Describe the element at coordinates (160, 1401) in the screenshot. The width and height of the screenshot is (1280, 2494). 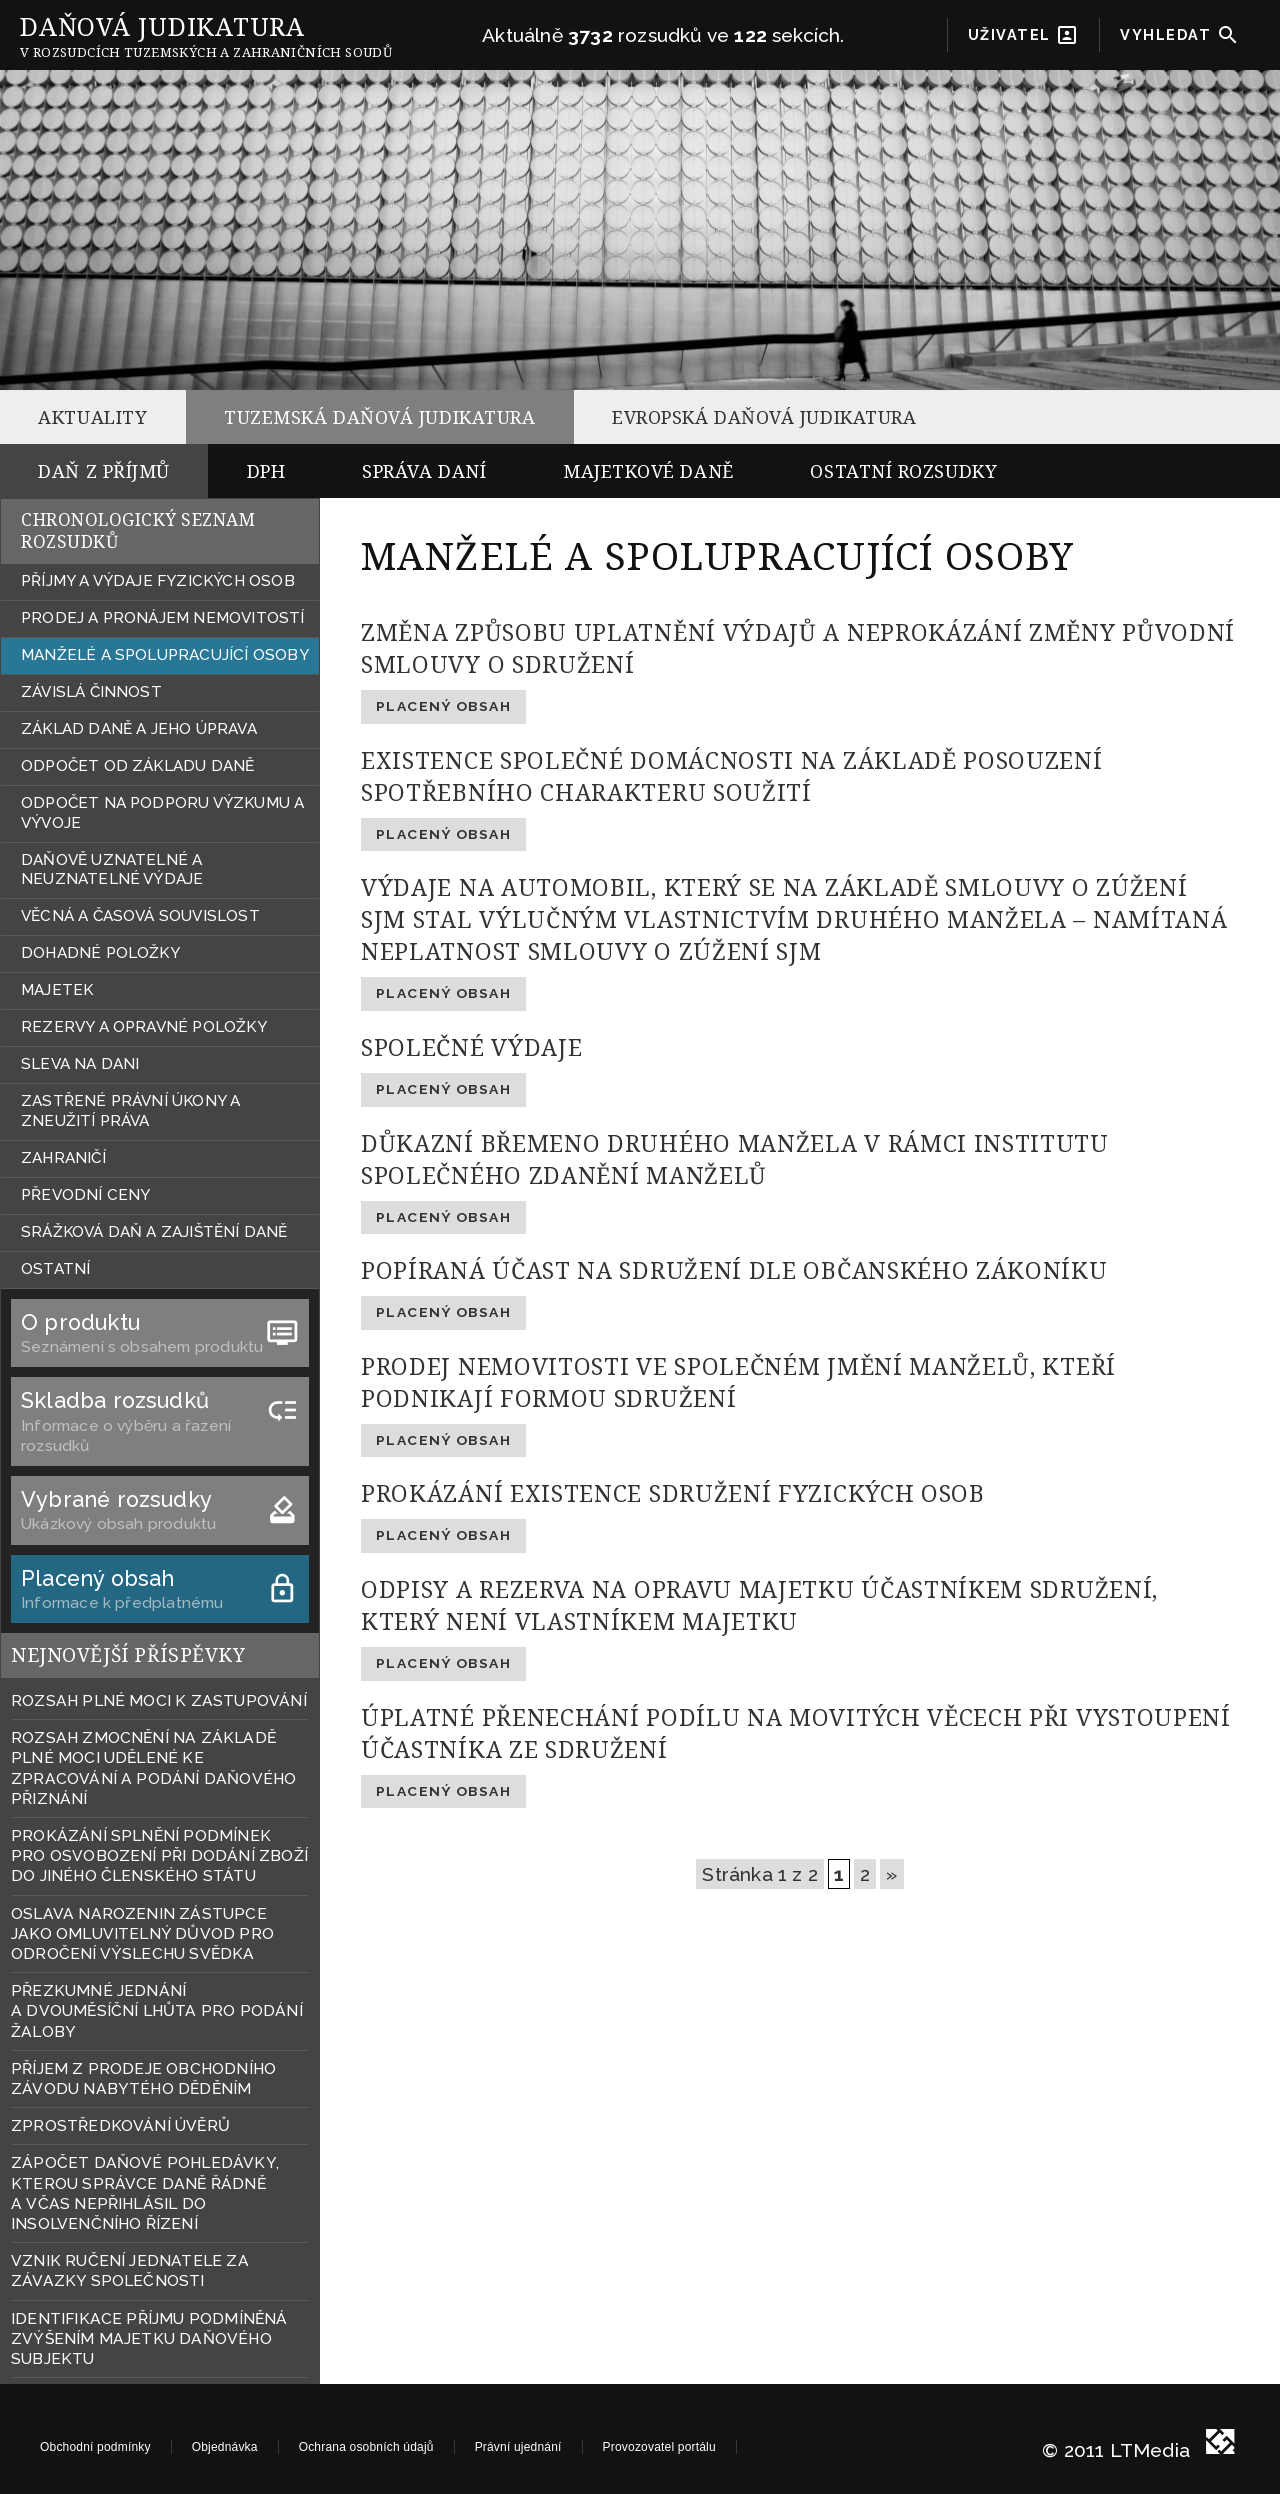
I see `Skladba rozsudků` at that location.